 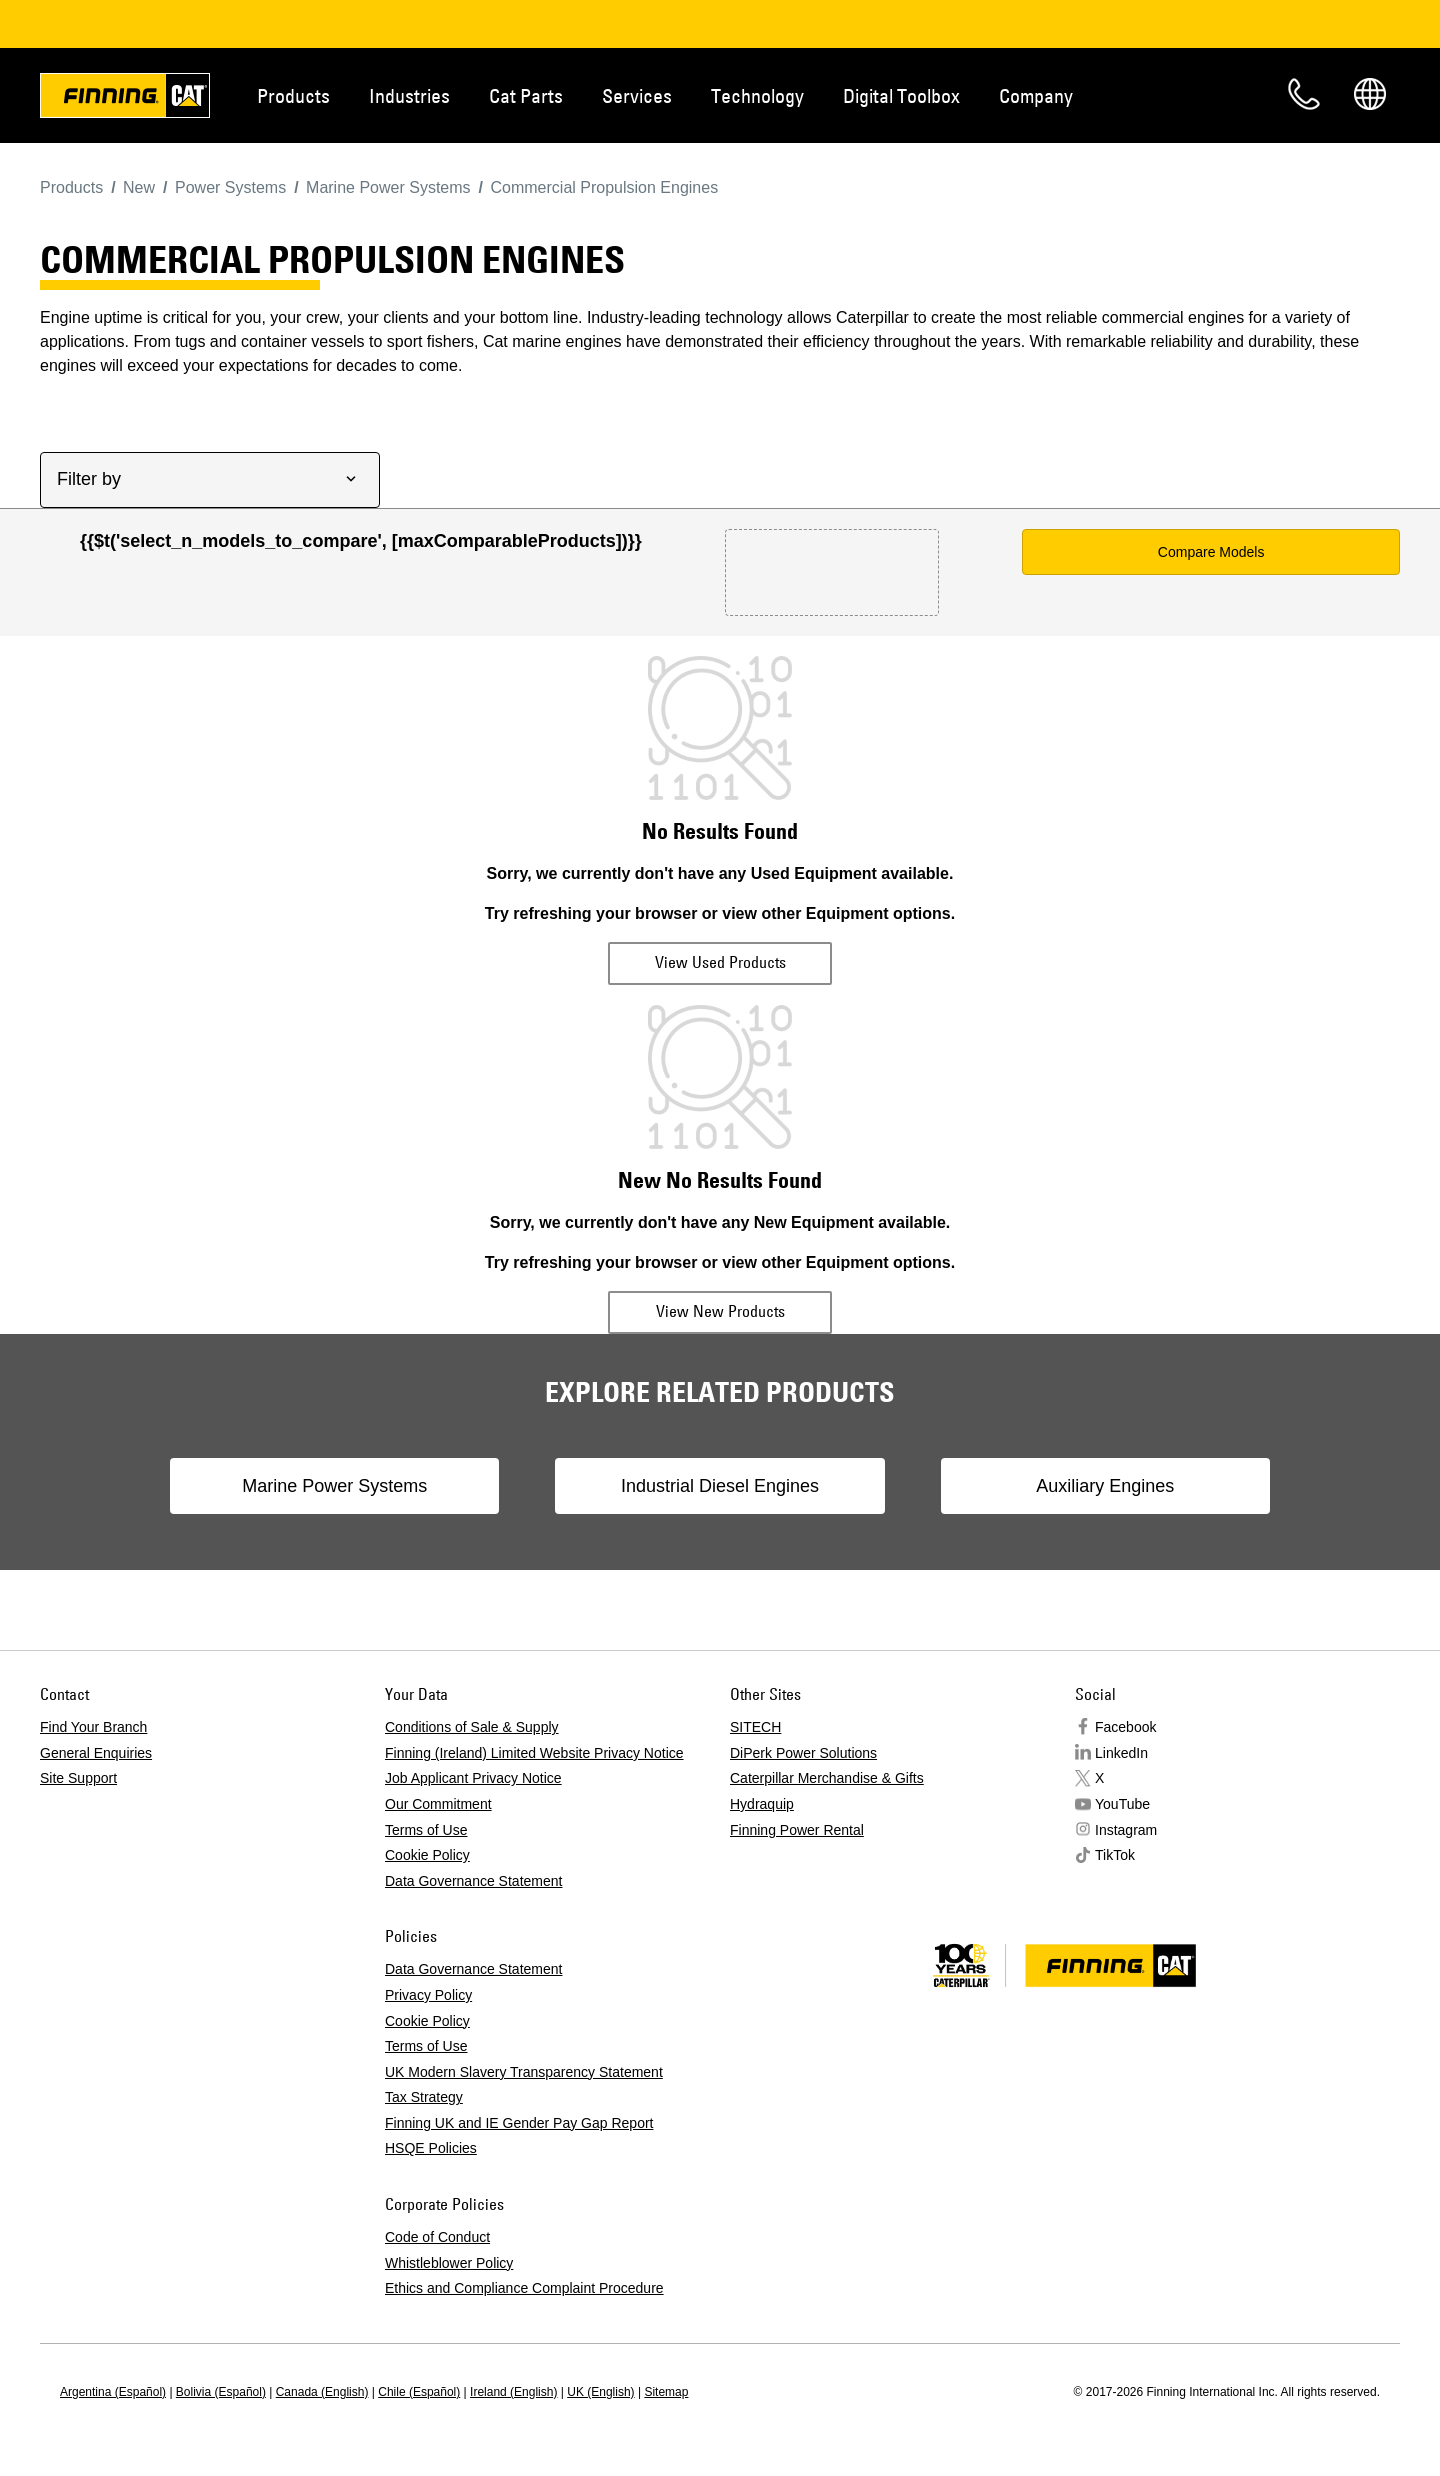 What do you see at coordinates (757, 95) in the screenshot?
I see `Technology` at bounding box center [757, 95].